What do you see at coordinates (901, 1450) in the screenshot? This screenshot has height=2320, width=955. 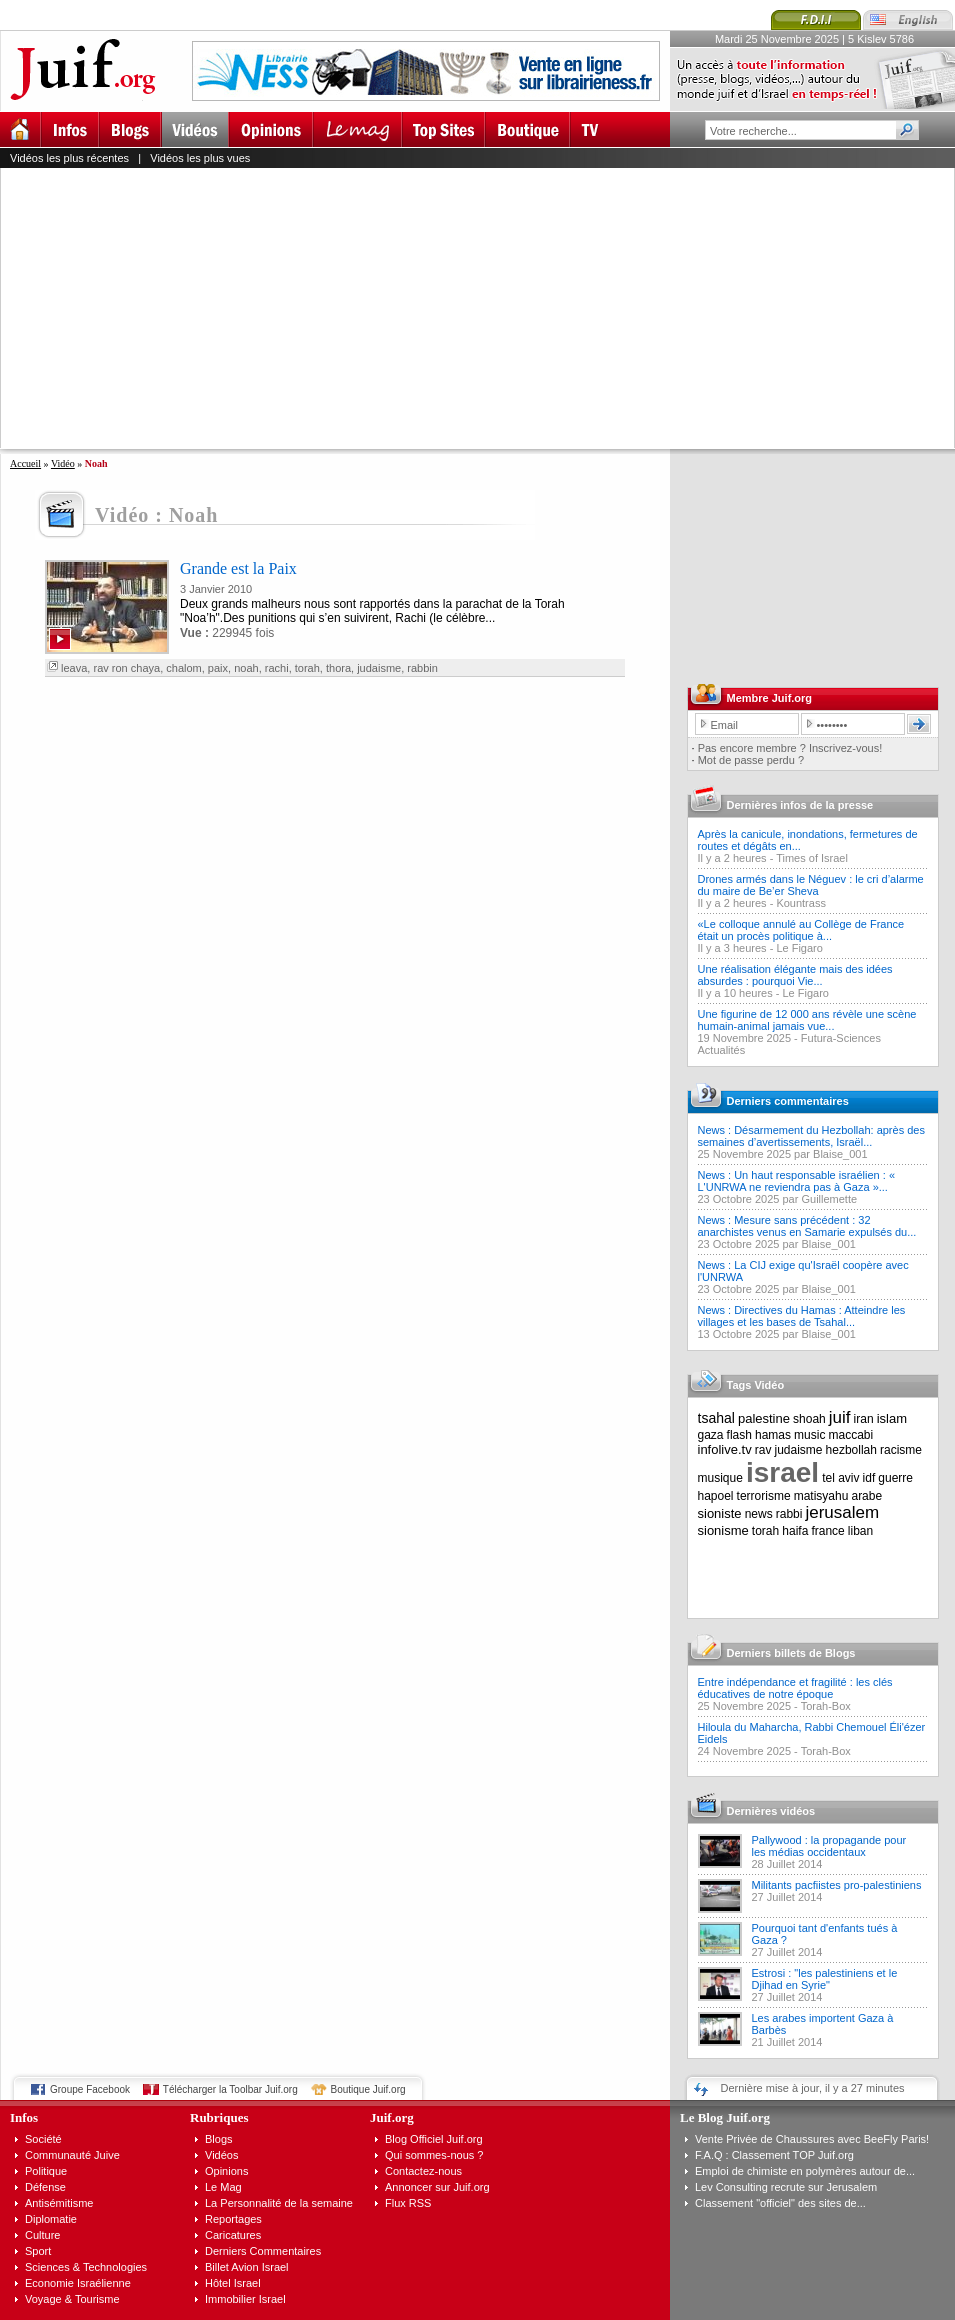 I see `racisme` at bounding box center [901, 1450].